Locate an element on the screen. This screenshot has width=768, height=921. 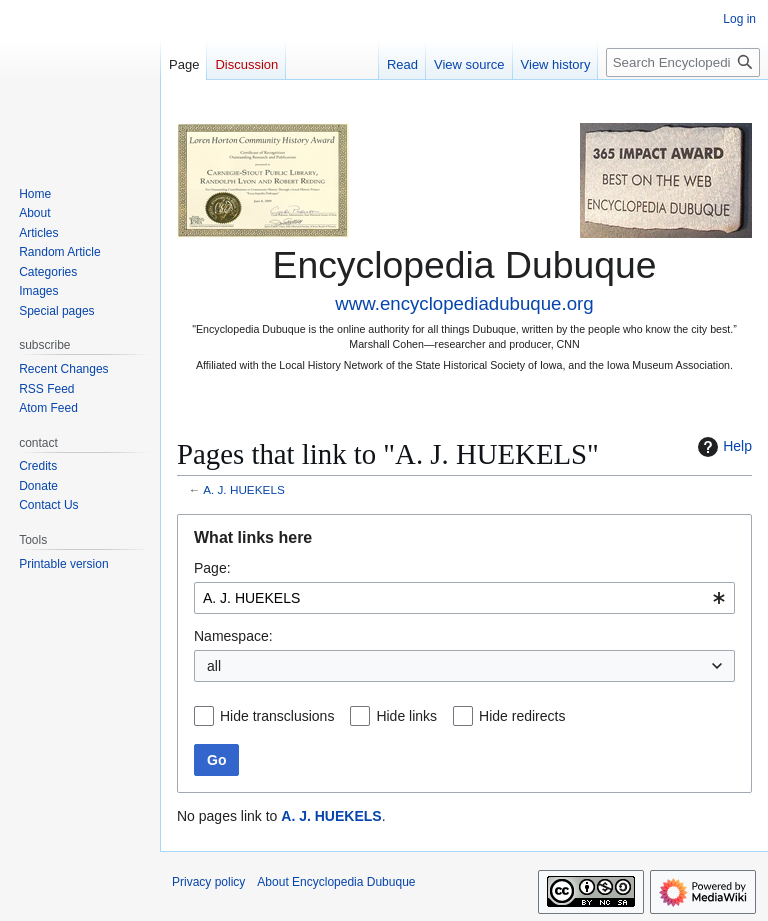
A. J. HUEKELS is located at coordinates (244, 489).